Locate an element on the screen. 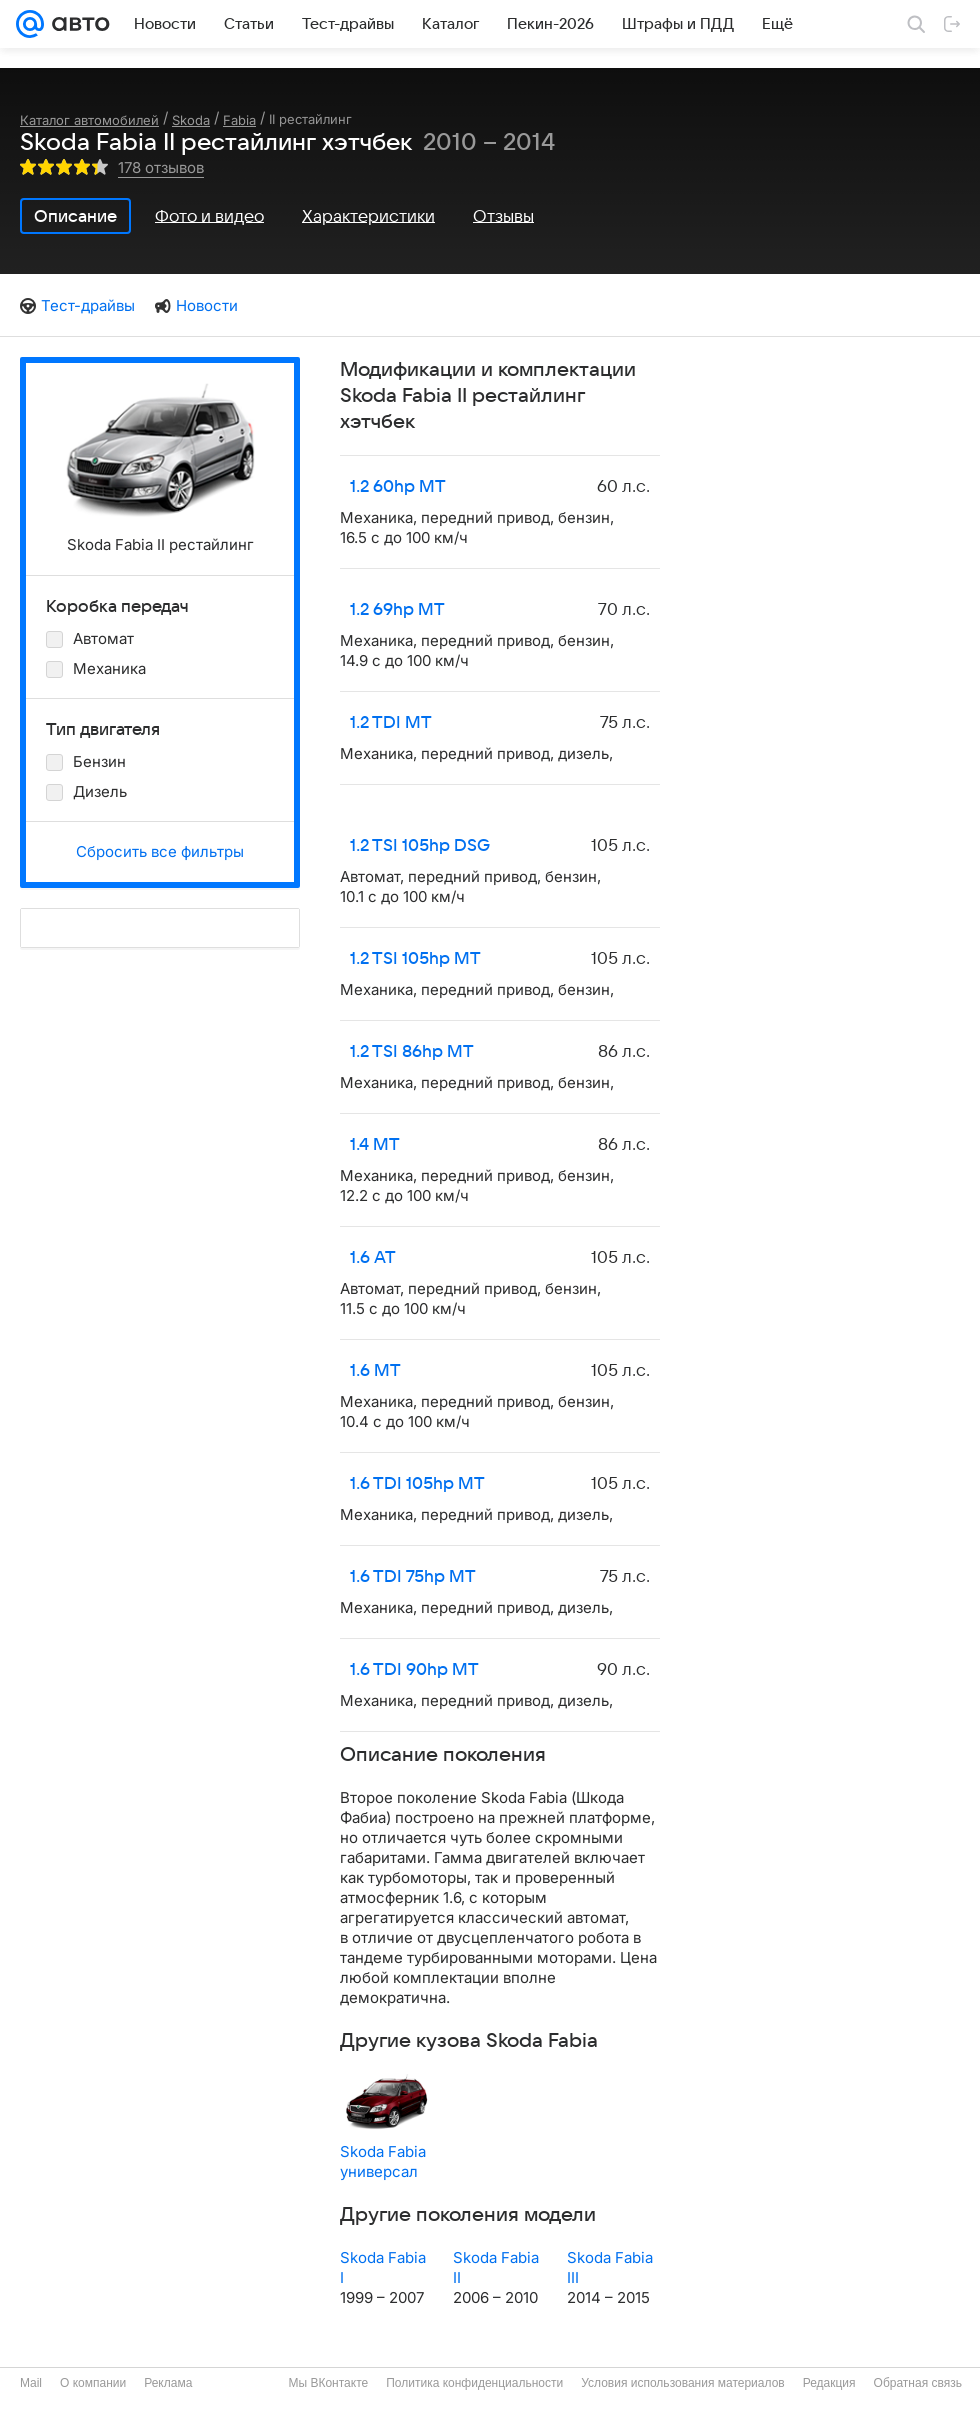 The height and width of the screenshot is (2417, 980). Skoda Fabia I is located at coordinates (383, 2267).